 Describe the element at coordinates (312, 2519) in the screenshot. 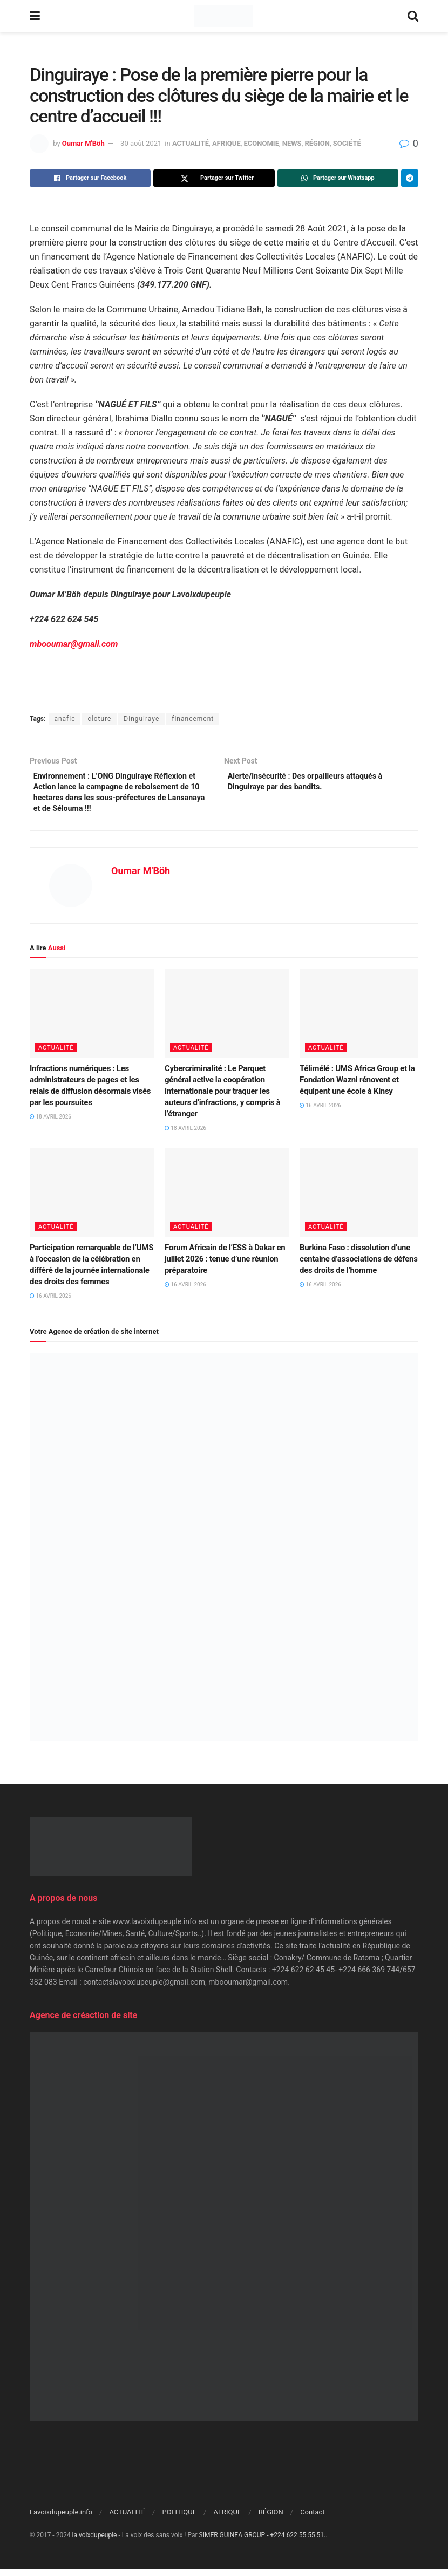

I see `Contact` at that location.